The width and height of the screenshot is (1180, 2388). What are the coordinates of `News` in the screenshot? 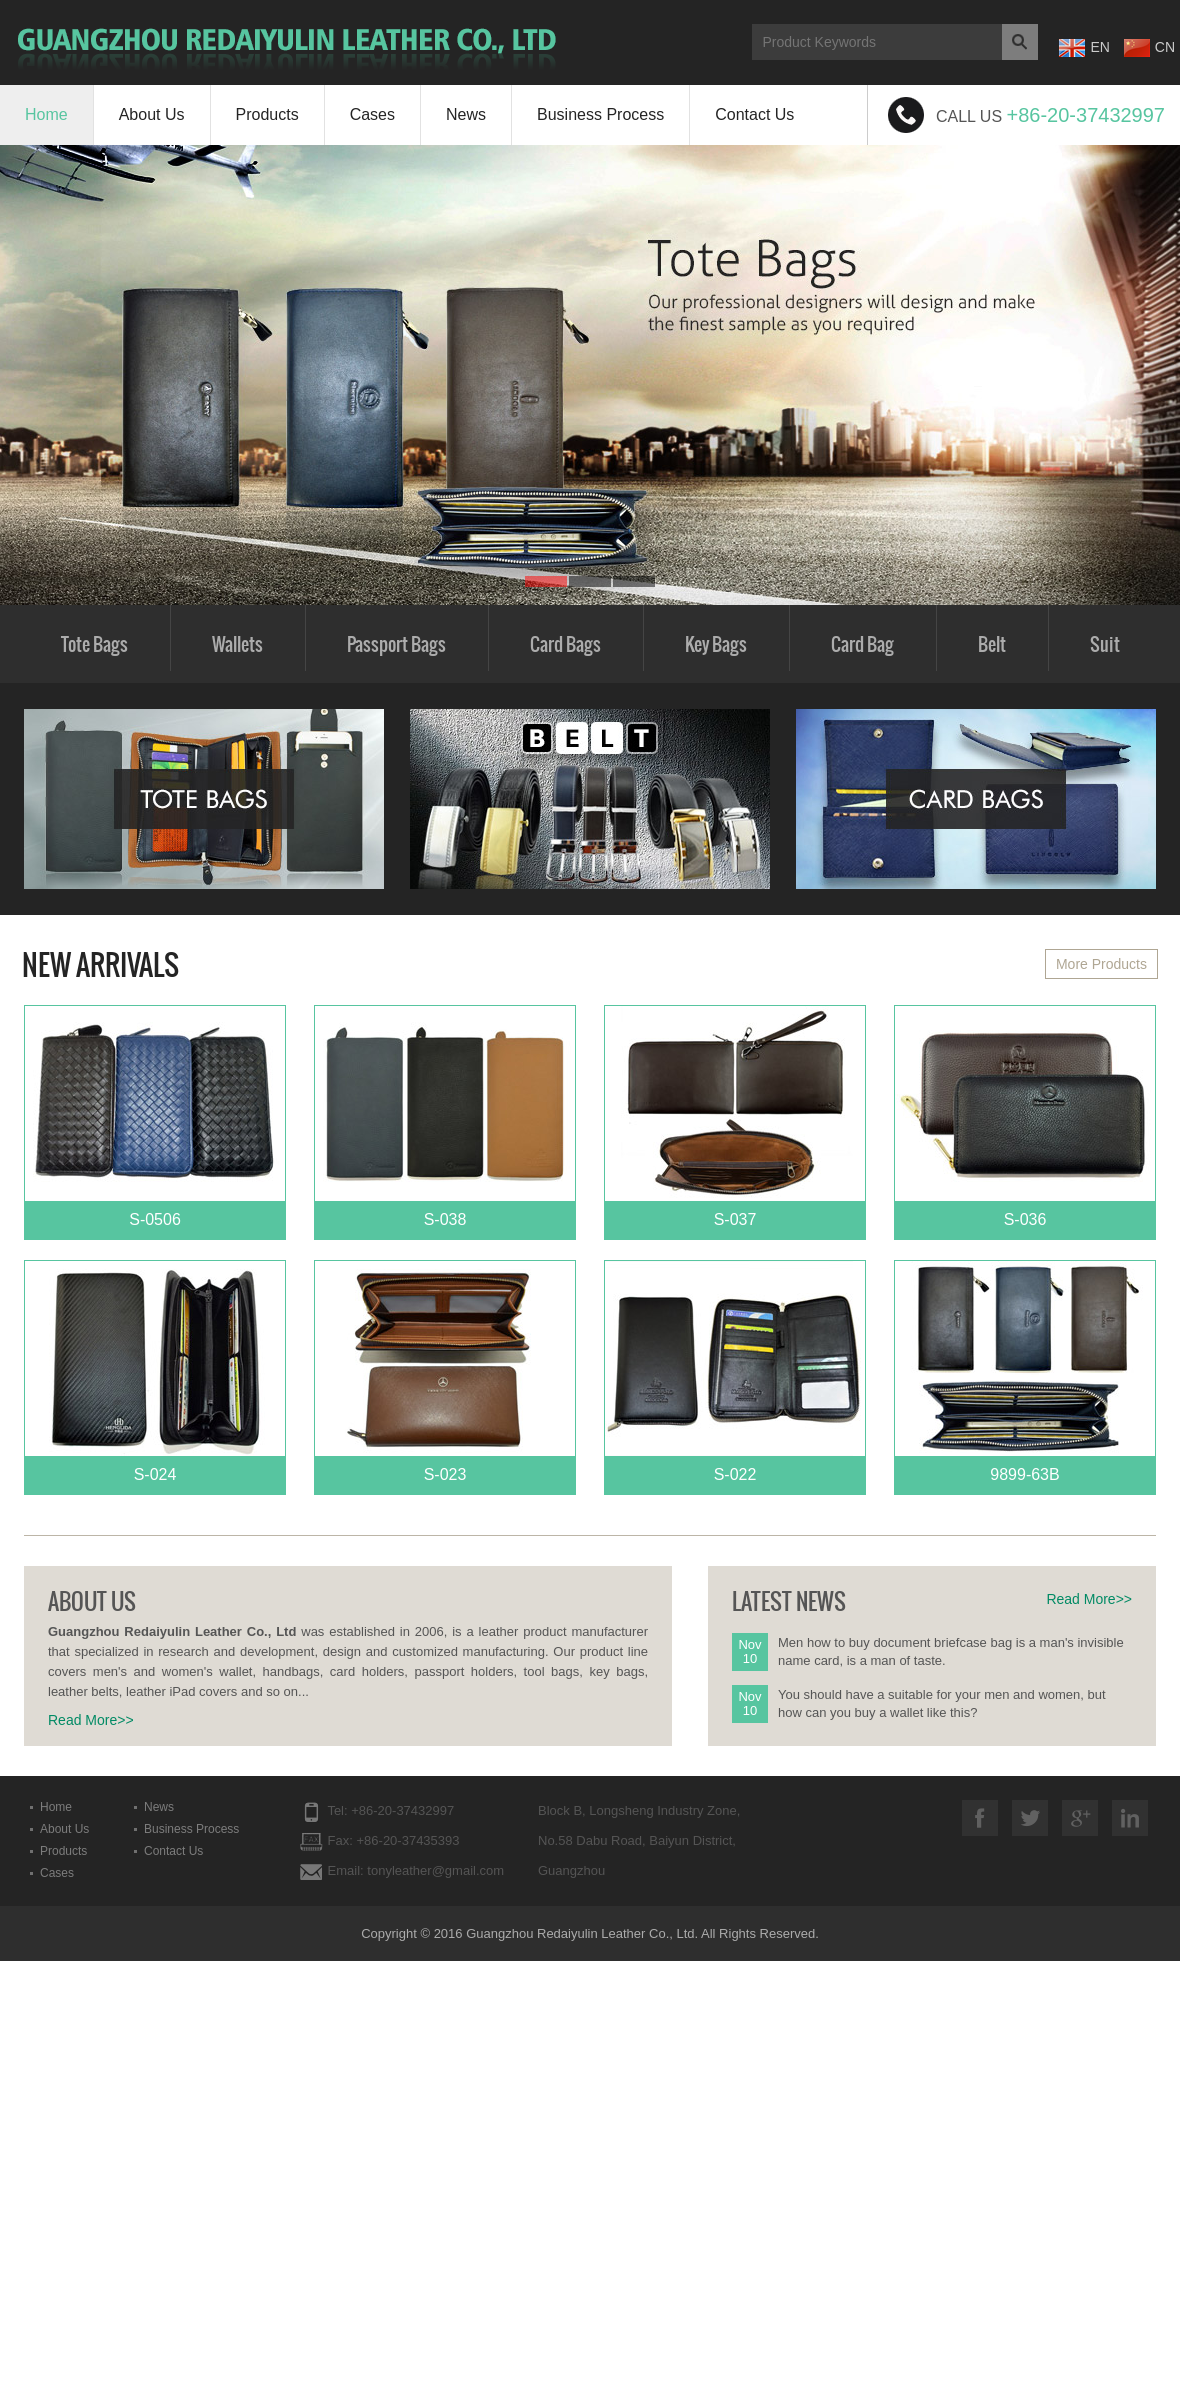 It's located at (466, 114).